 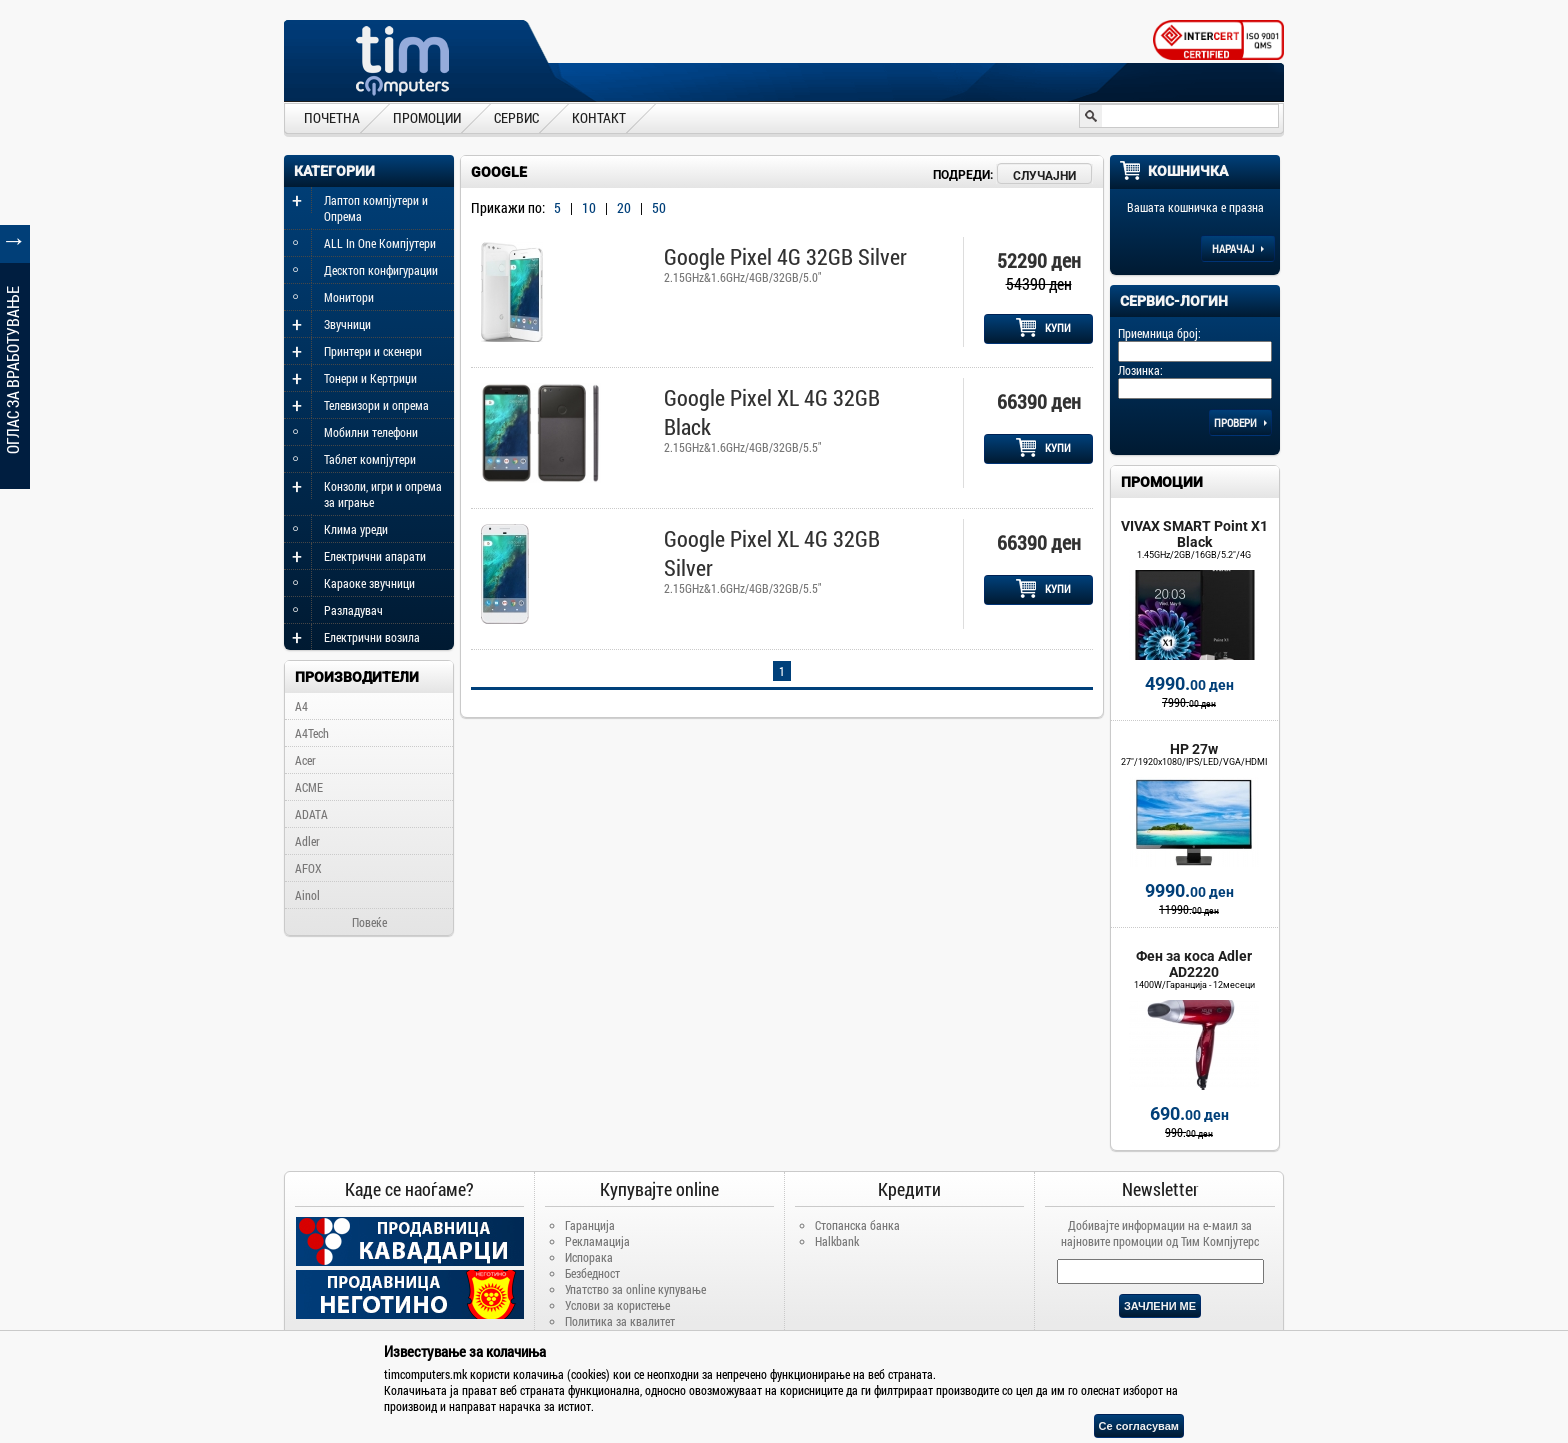 What do you see at coordinates (376, 208) in the screenshot?
I see `Лаптоп компјутери и Опрема` at bounding box center [376, 208].